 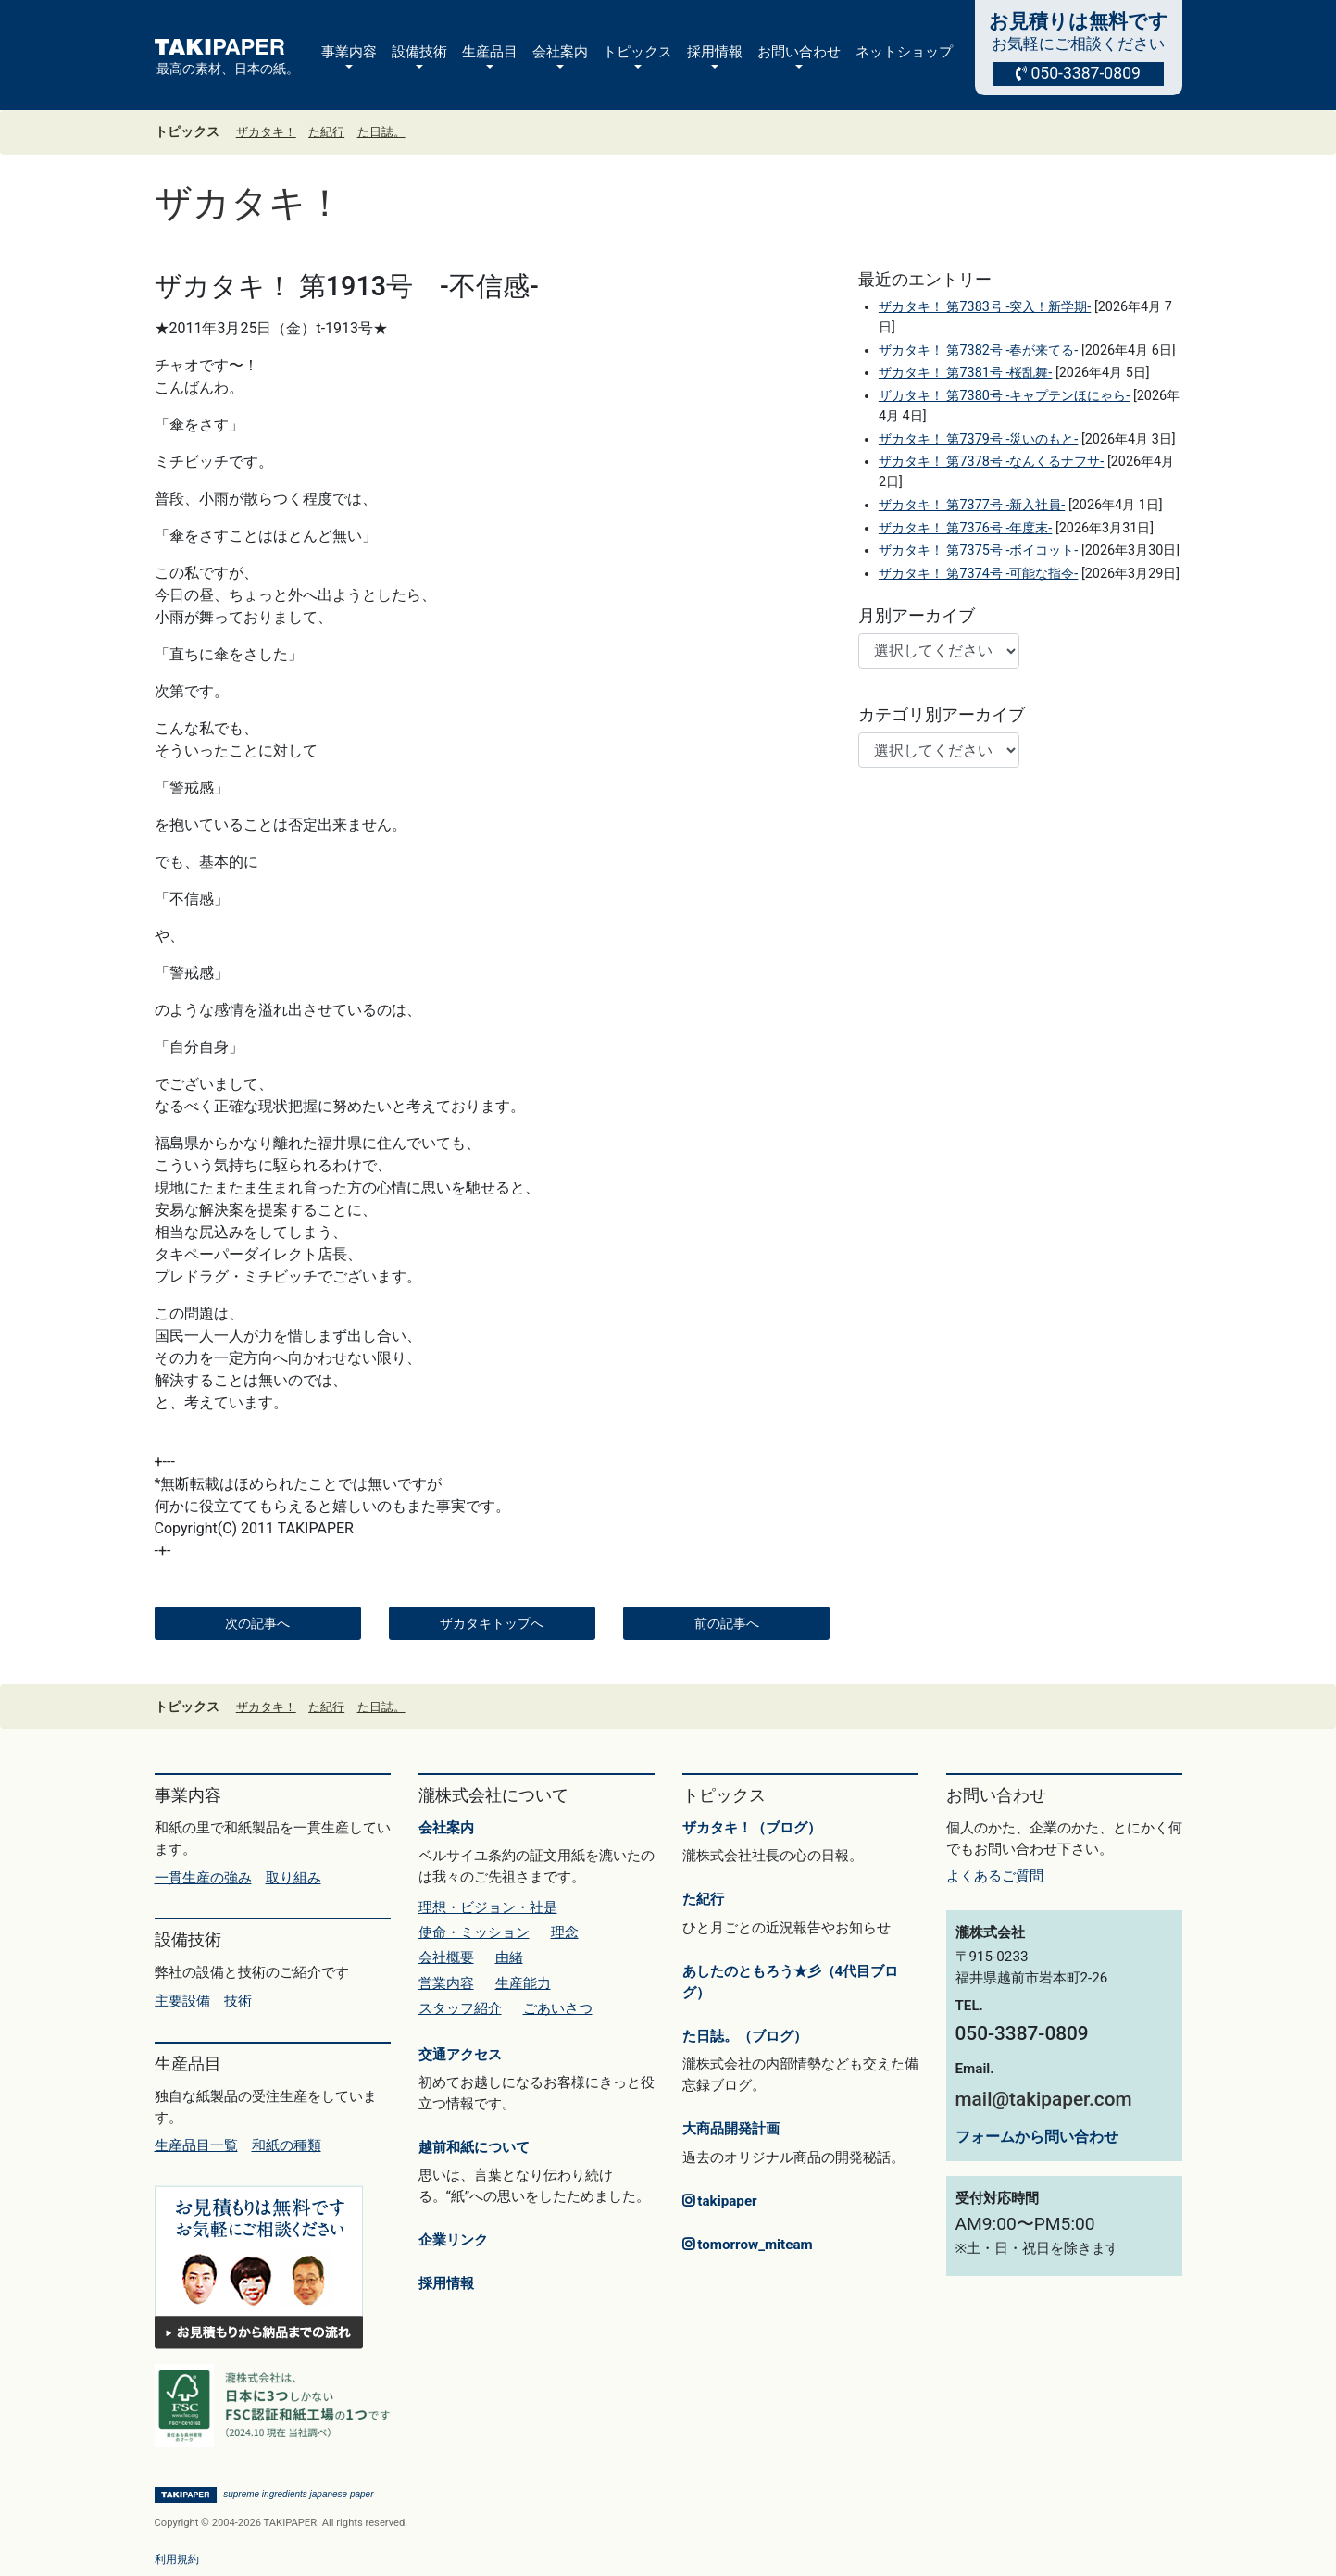 I want to click on 採用情報, so click(x=446, y=2283).